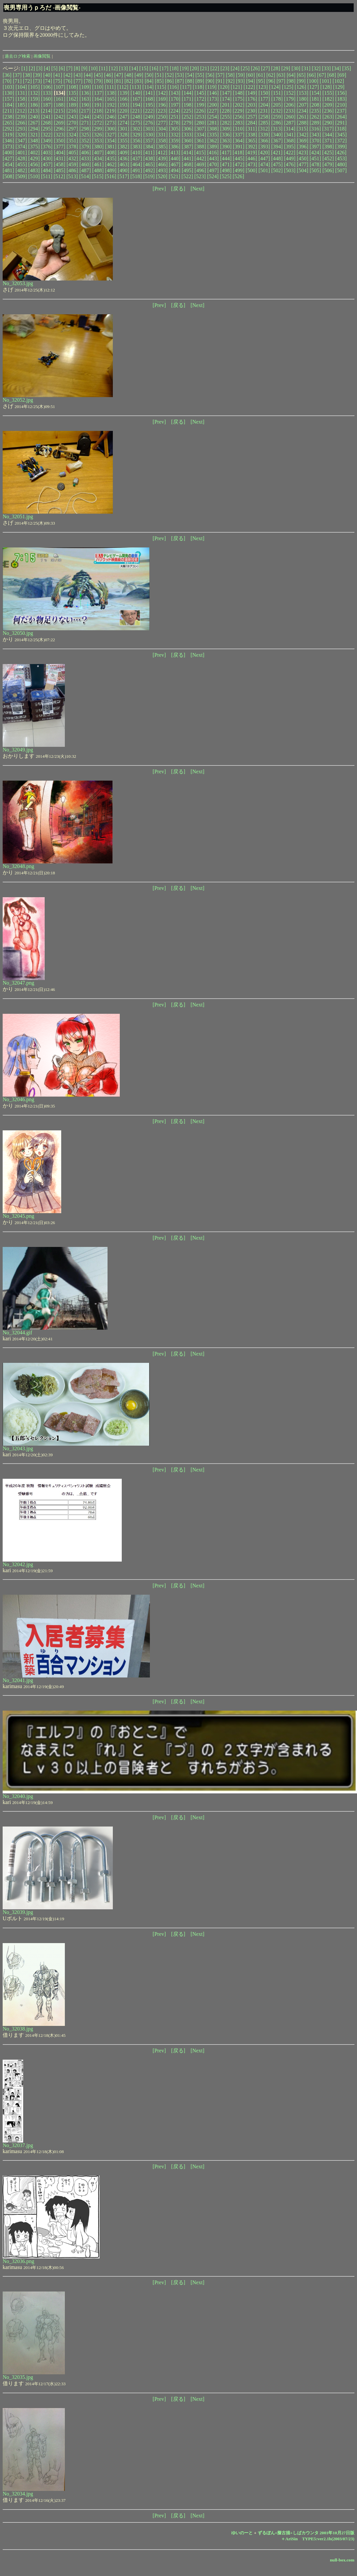 The image size is (357, 2576). I want to click on [419], so click(251, 152).